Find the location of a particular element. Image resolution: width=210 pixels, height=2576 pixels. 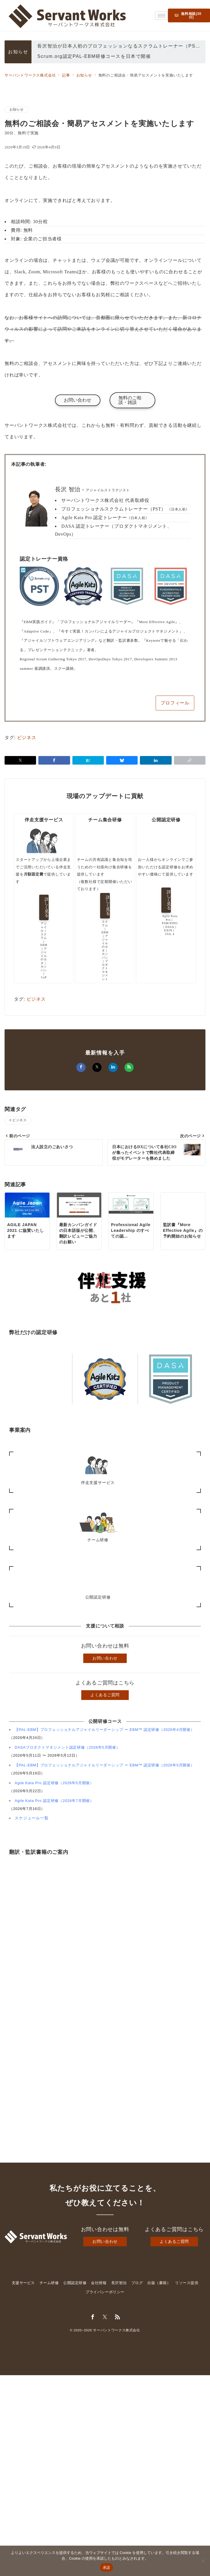

[hamburger-icon] is located at coordinates (161, 15).